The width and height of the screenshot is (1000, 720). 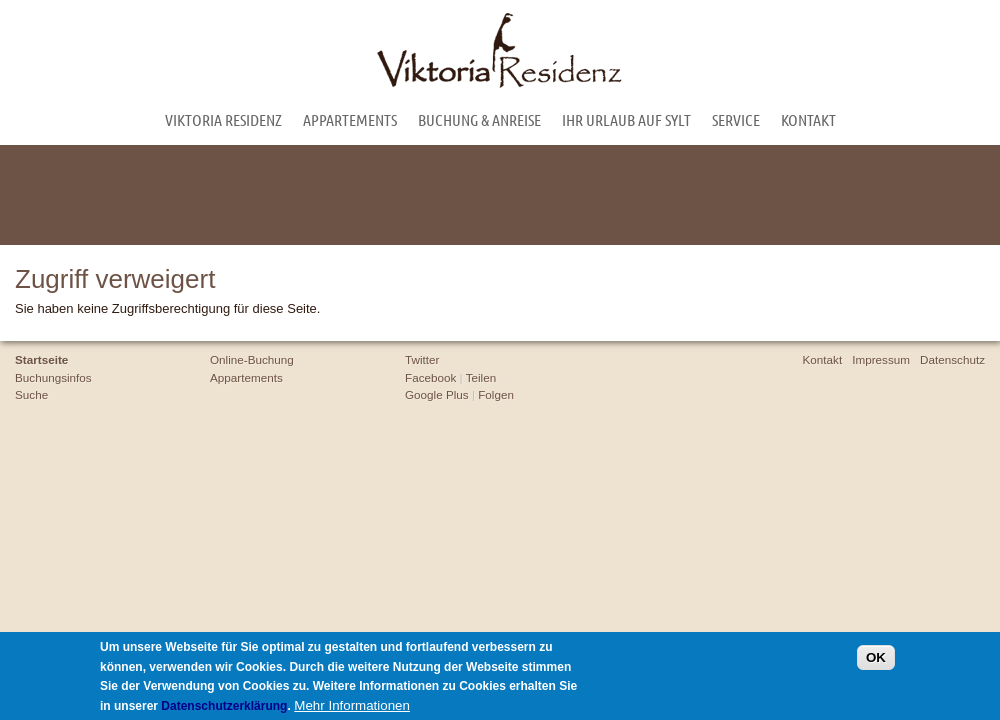 What do you see at coordinates (626, 119) in the screenshot?
I see `Ihr Urlaub auf Sylt` at bounding box center [626, 119].